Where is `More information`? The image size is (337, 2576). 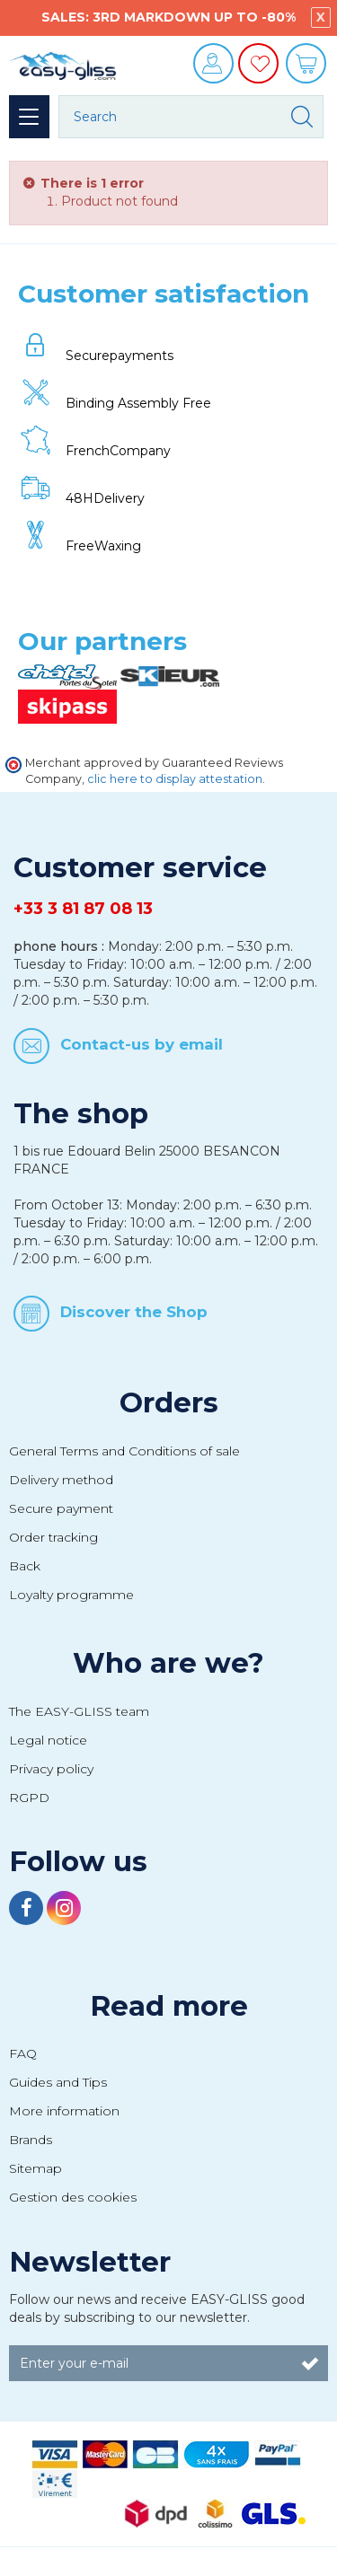
More information is located at coordinates (64, 2111).